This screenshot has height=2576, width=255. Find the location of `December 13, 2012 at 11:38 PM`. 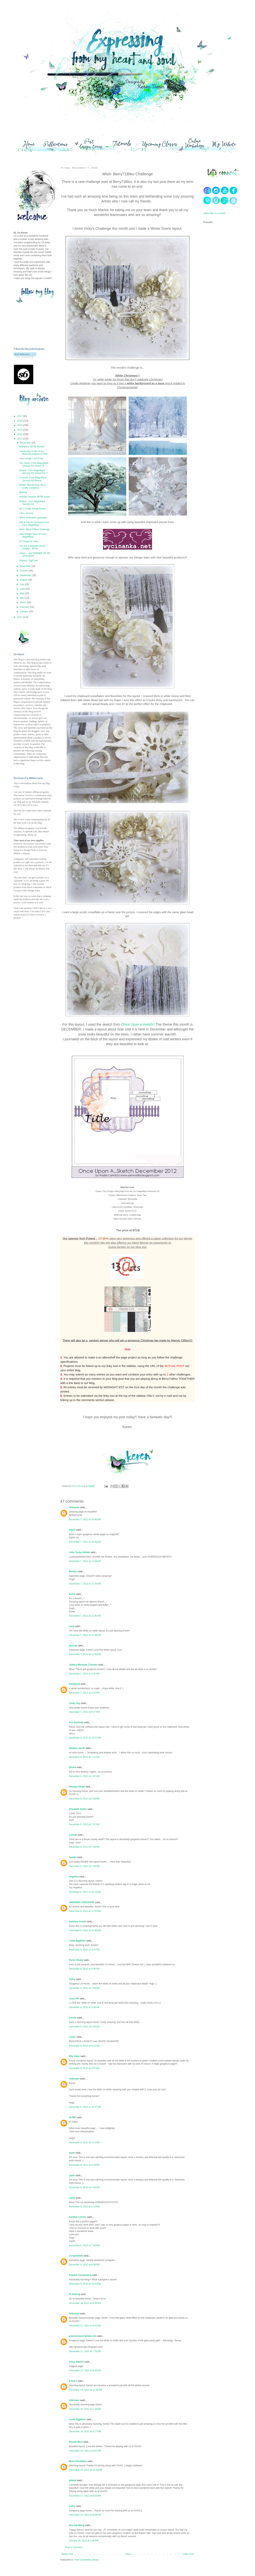

December 13, 2012 at 11:38 PM is located at coordinates (85, 2389).